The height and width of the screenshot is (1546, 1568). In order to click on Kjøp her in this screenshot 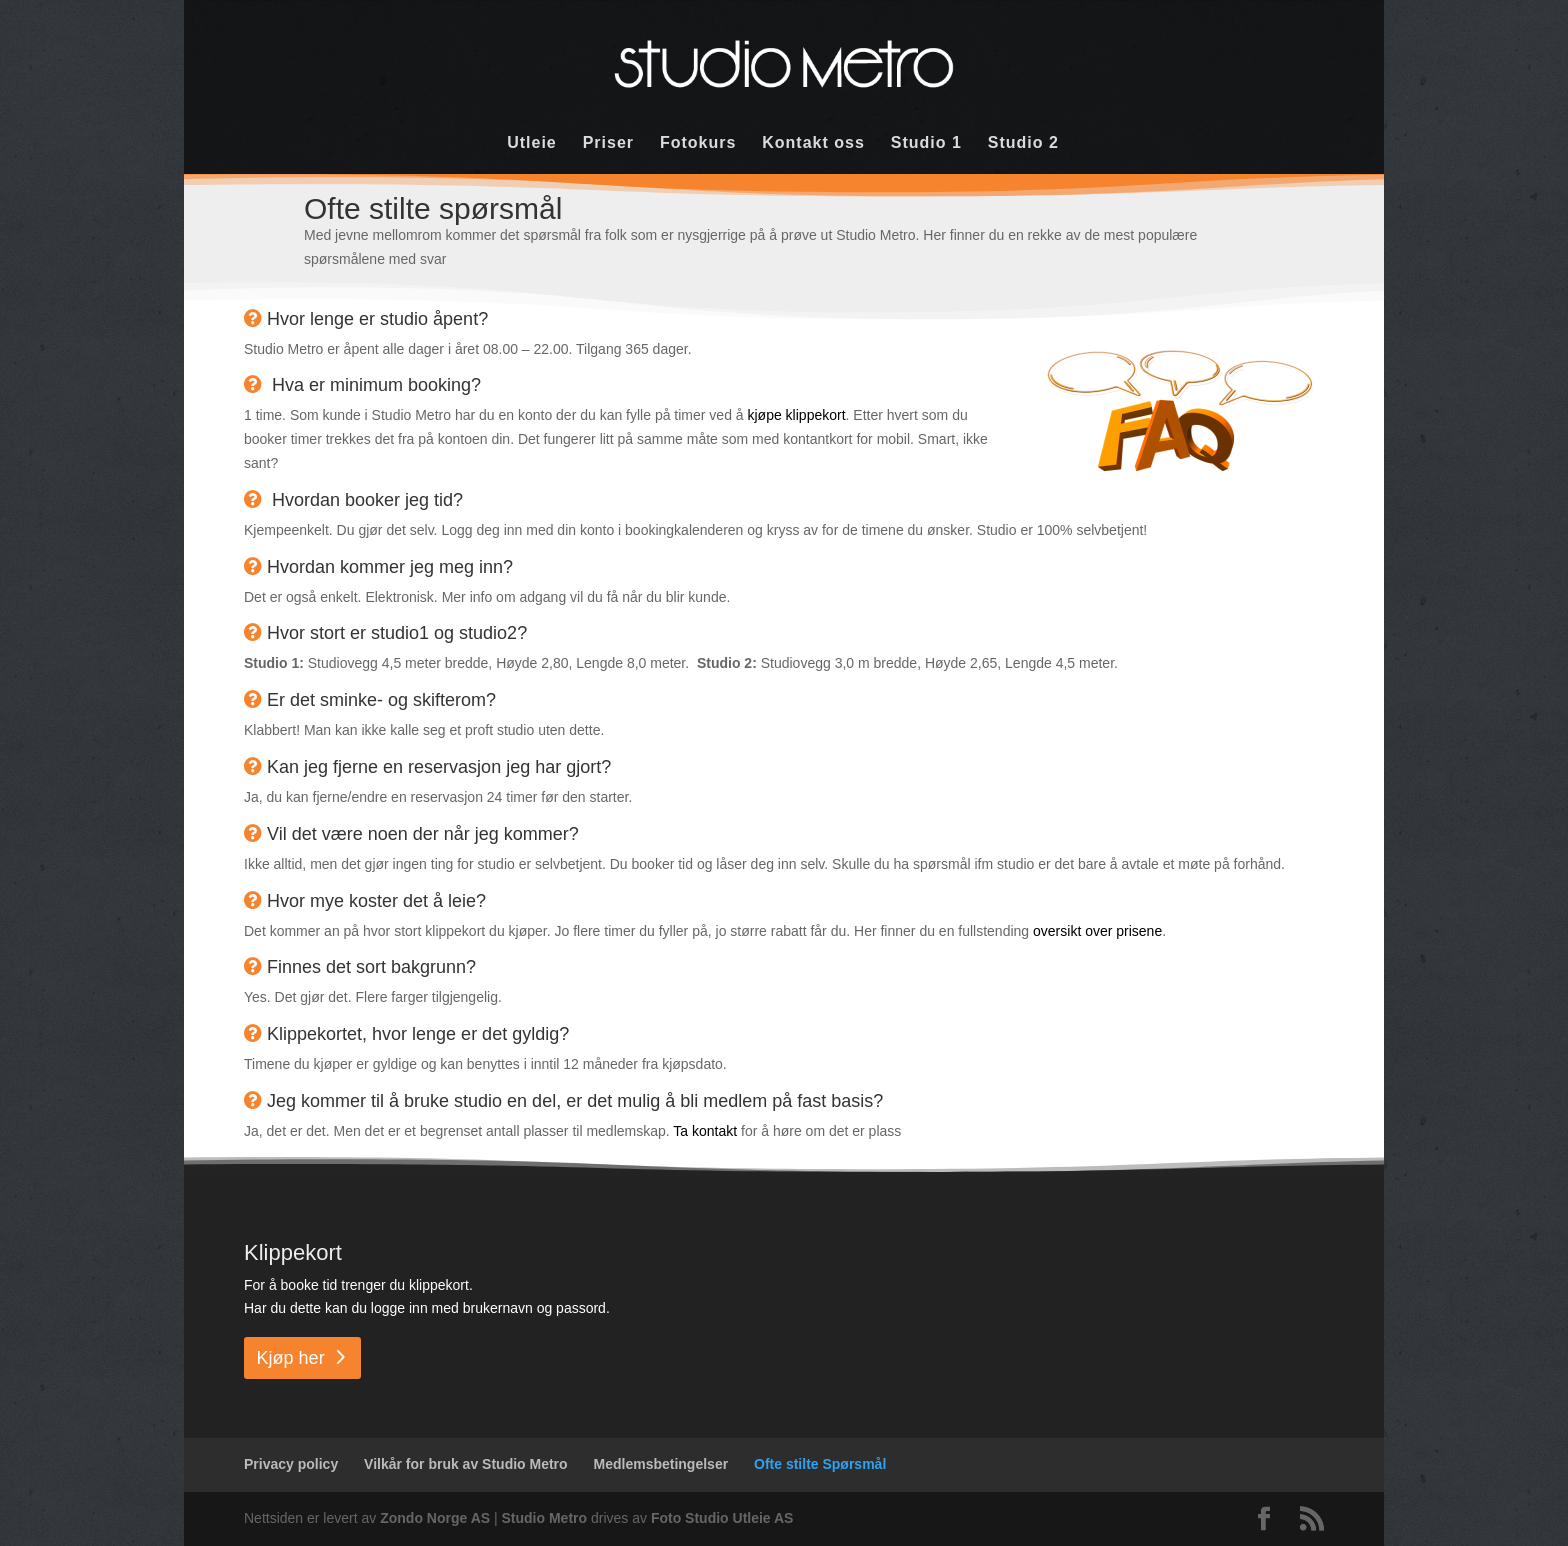, I will do `click(291, 1358)`.